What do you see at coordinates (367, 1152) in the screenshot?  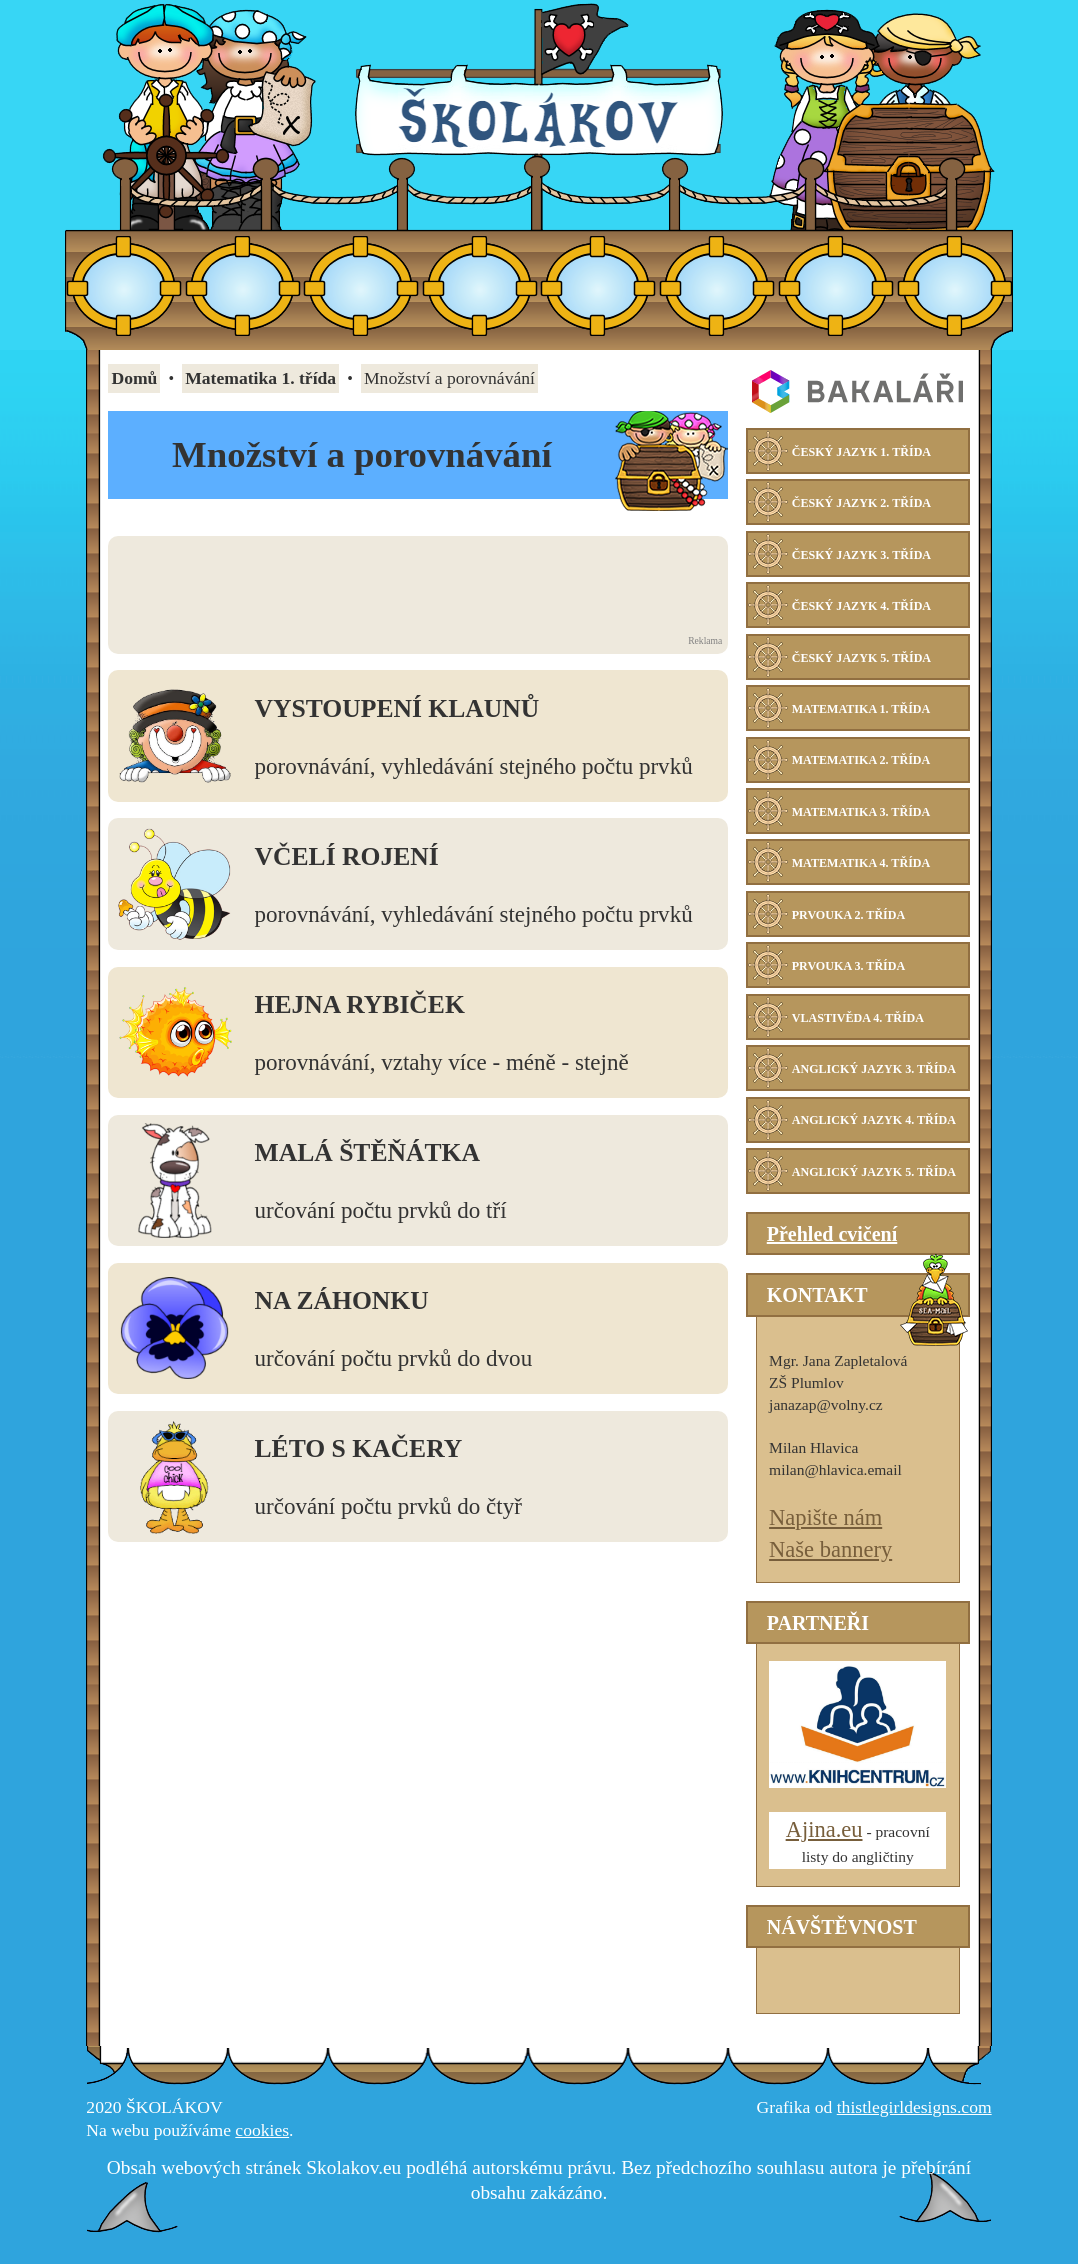 I see `Malá štěňátka` at bounding box center [367, 1152].